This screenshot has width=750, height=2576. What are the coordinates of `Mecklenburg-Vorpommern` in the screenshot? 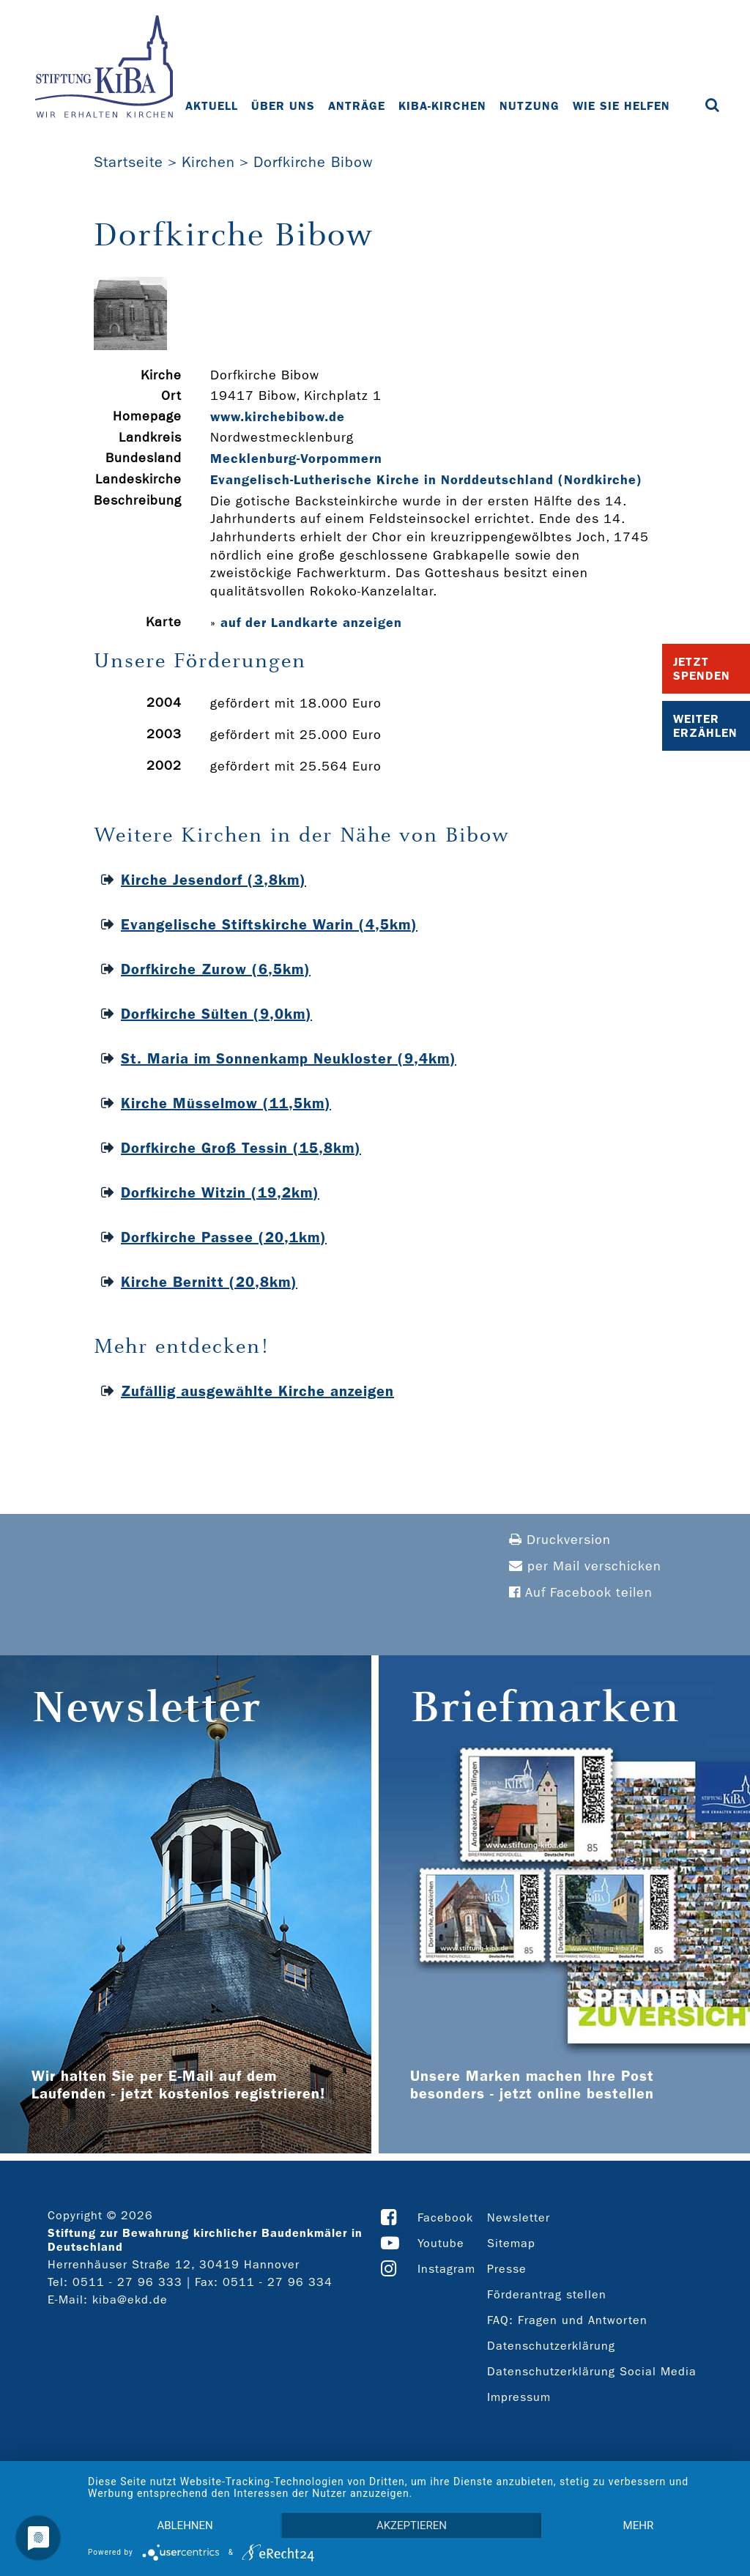 It's located at (296, 458).